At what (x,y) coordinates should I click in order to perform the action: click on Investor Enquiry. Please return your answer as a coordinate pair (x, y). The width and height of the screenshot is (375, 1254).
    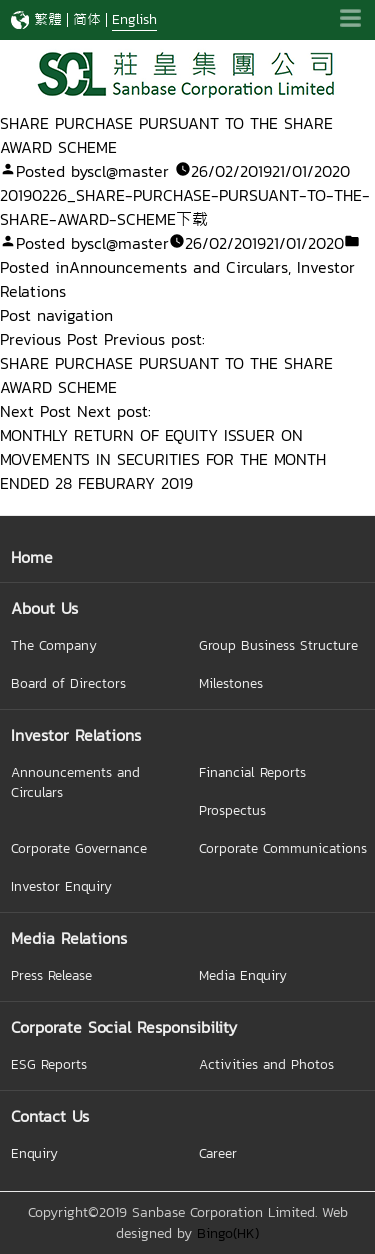
    Looking at the image, I should click on (61, 886).